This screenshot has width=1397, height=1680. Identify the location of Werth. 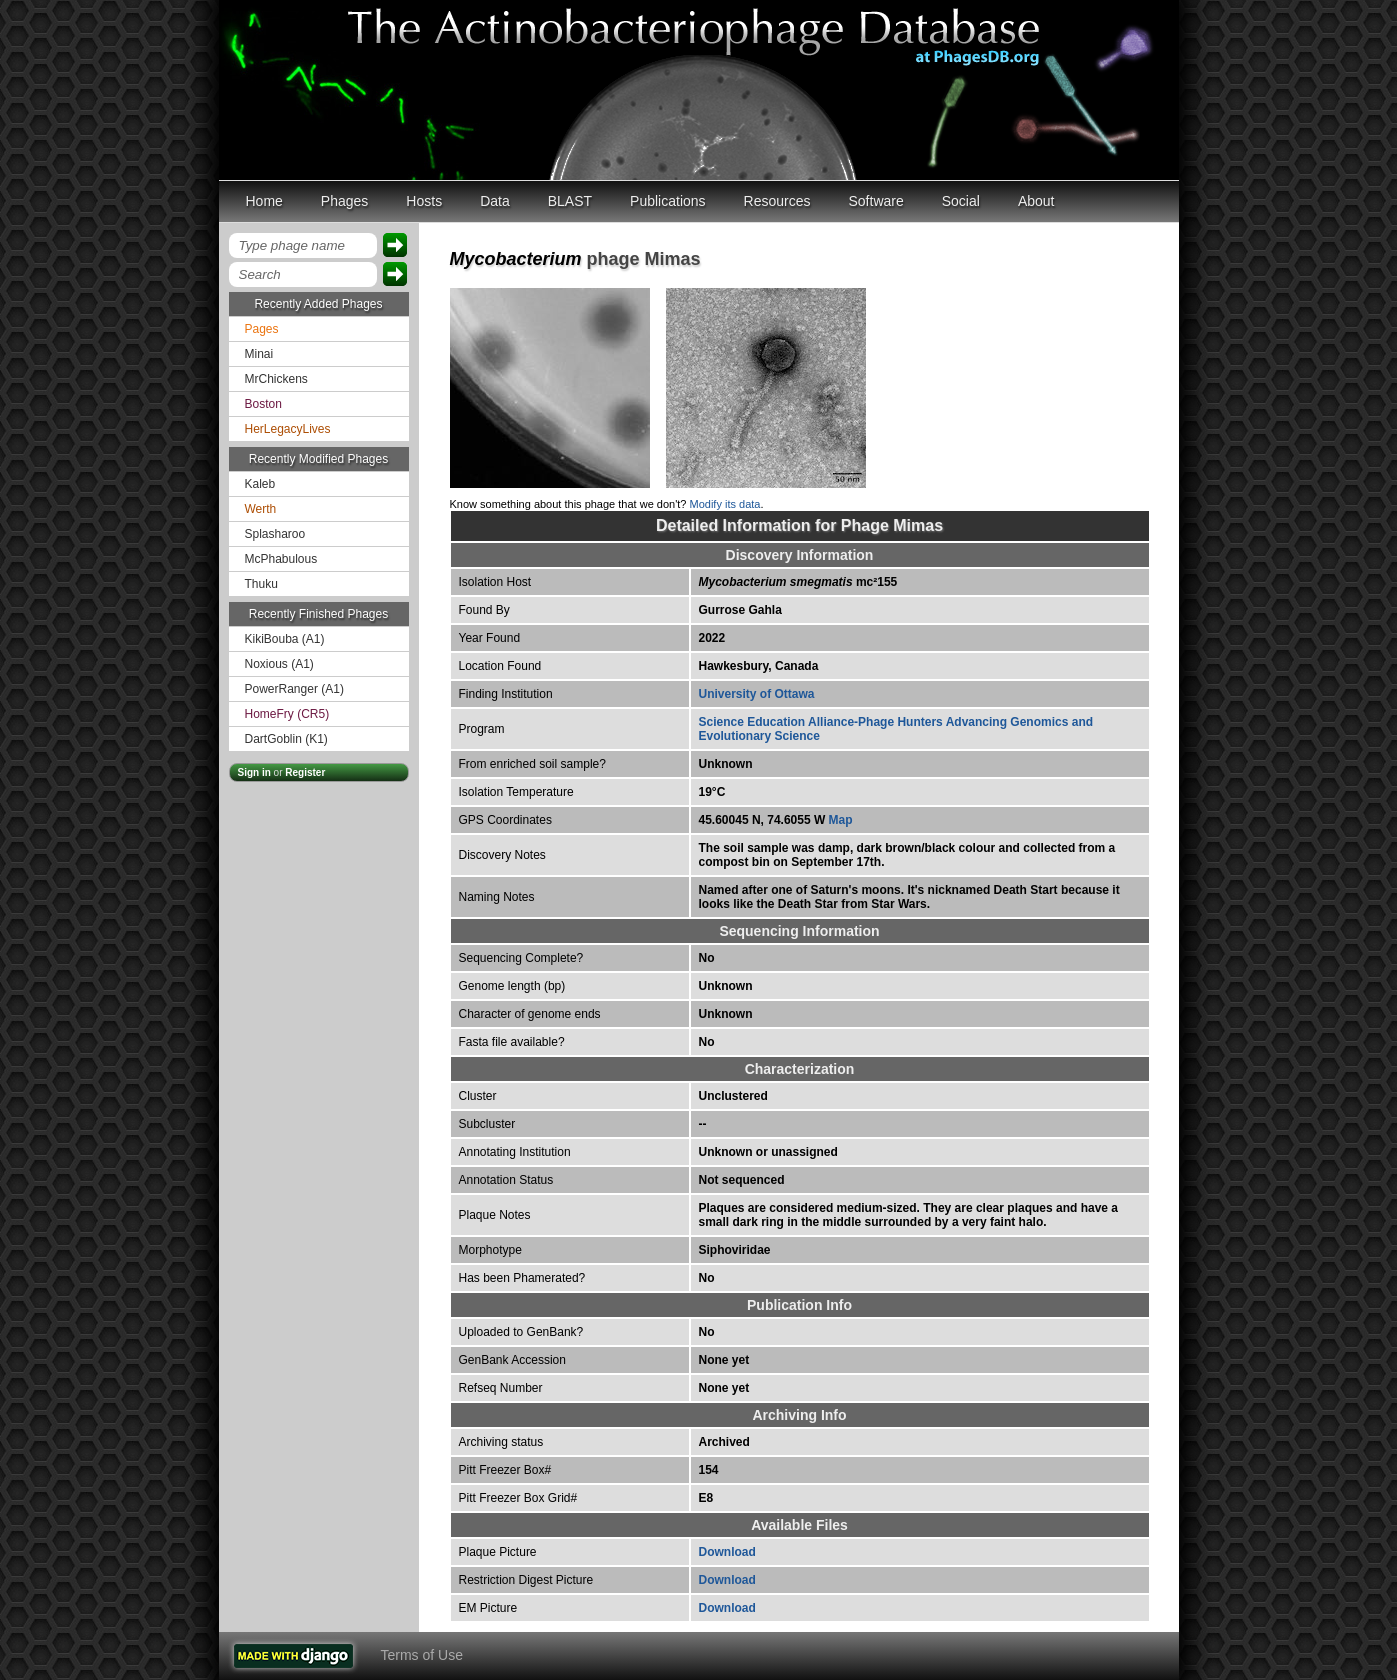
(261, 509).